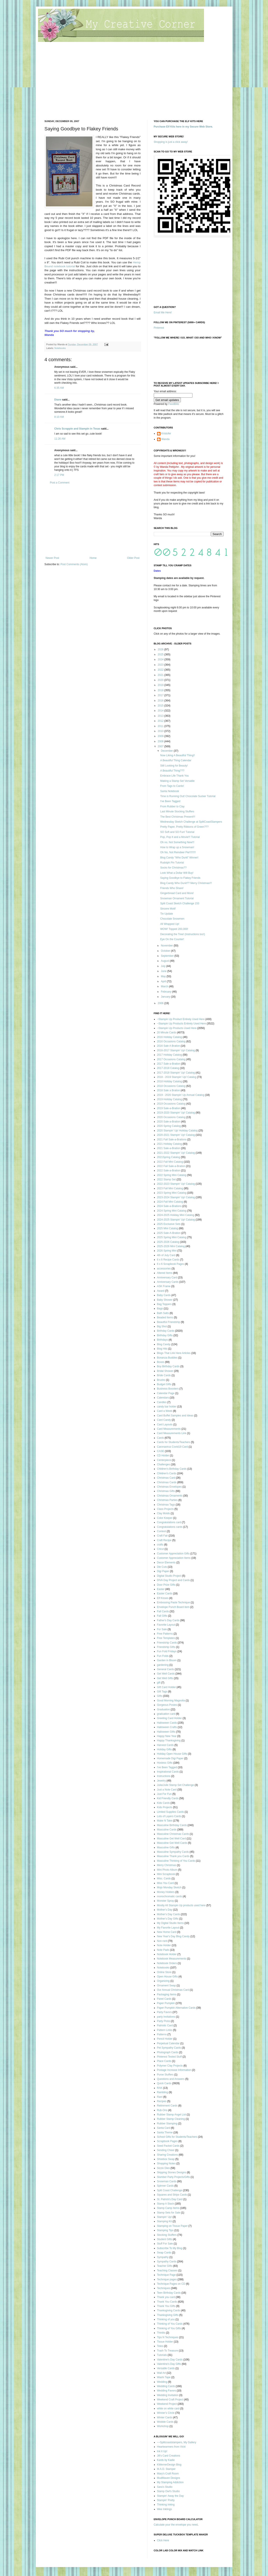 The image size is (268, 2576). What do you see at coordinates (163, 1397) in the screenshot?
I see `Calendars` at bounding box center [163, 1397].